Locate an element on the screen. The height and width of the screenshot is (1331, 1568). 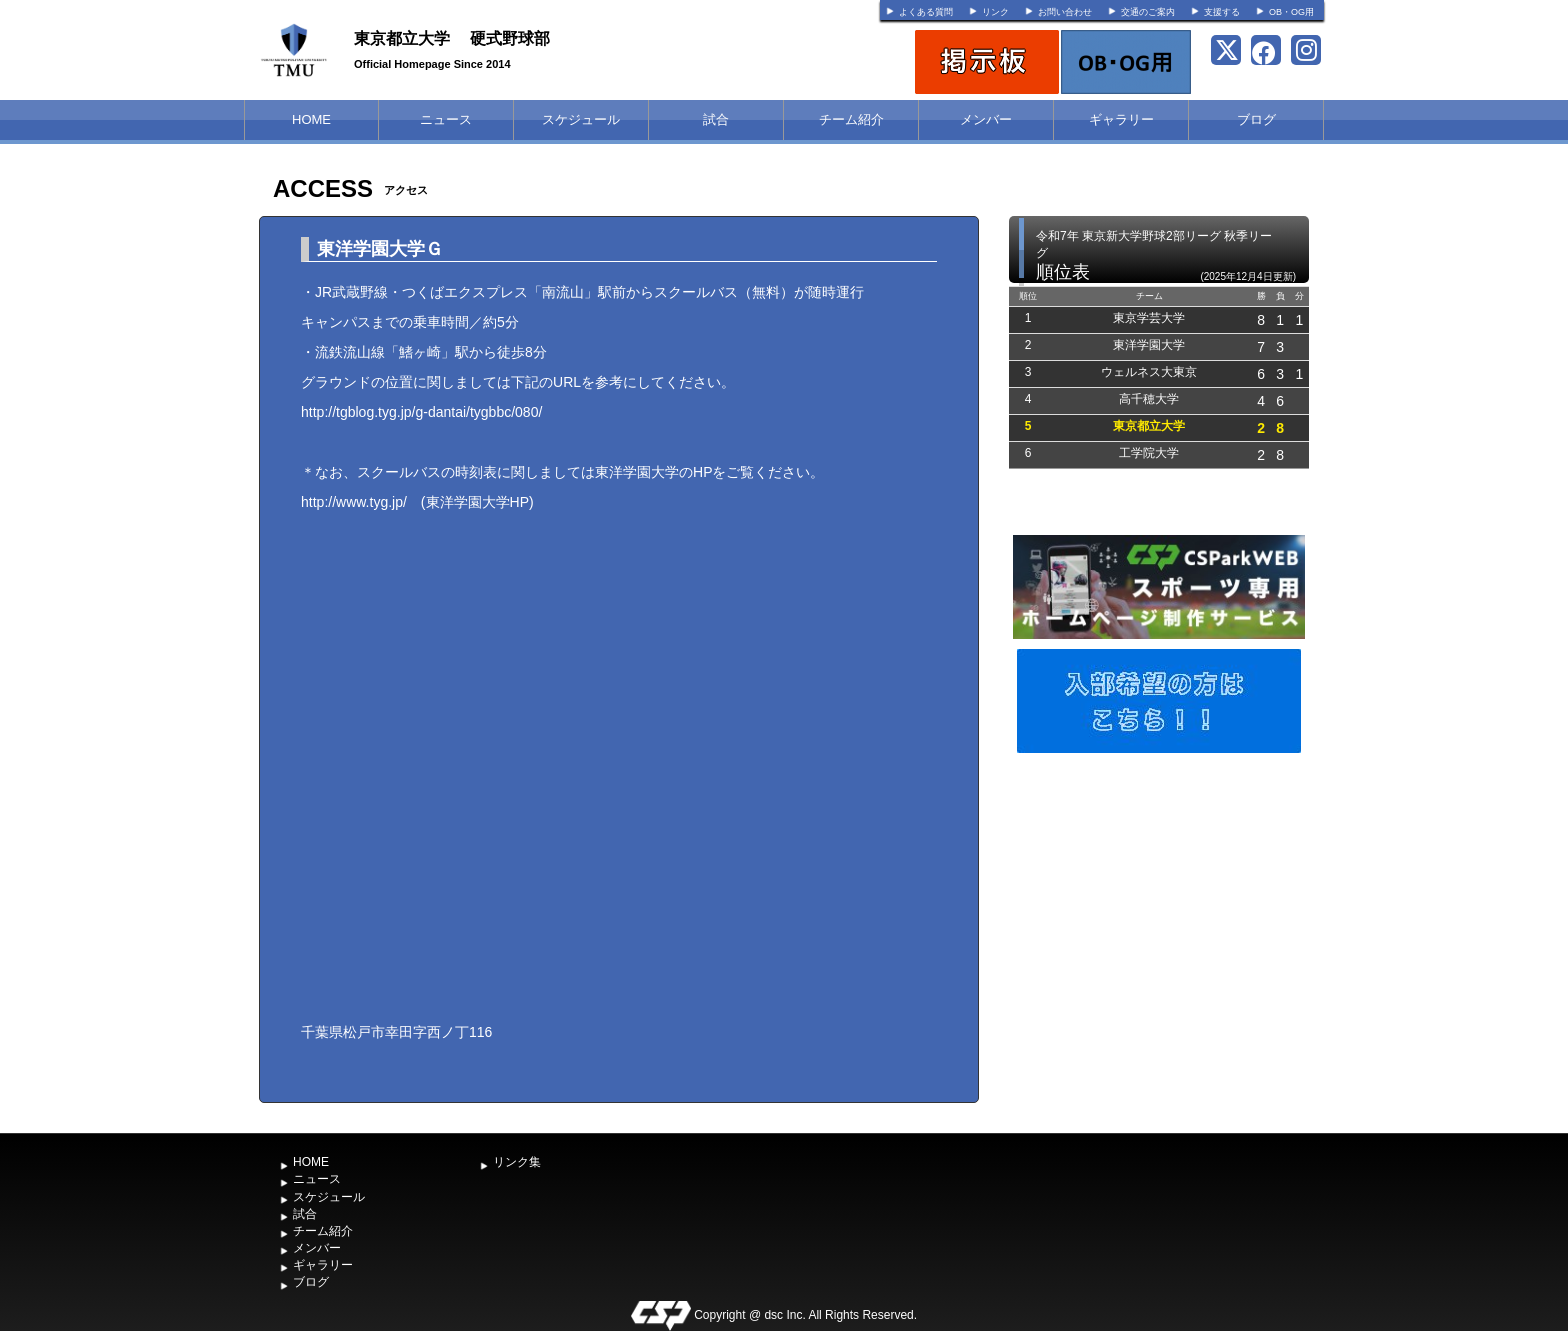
http://tgblog.tyg.jp/g-dantai/tygbbc/080/ is located at coordinates (421, 412).